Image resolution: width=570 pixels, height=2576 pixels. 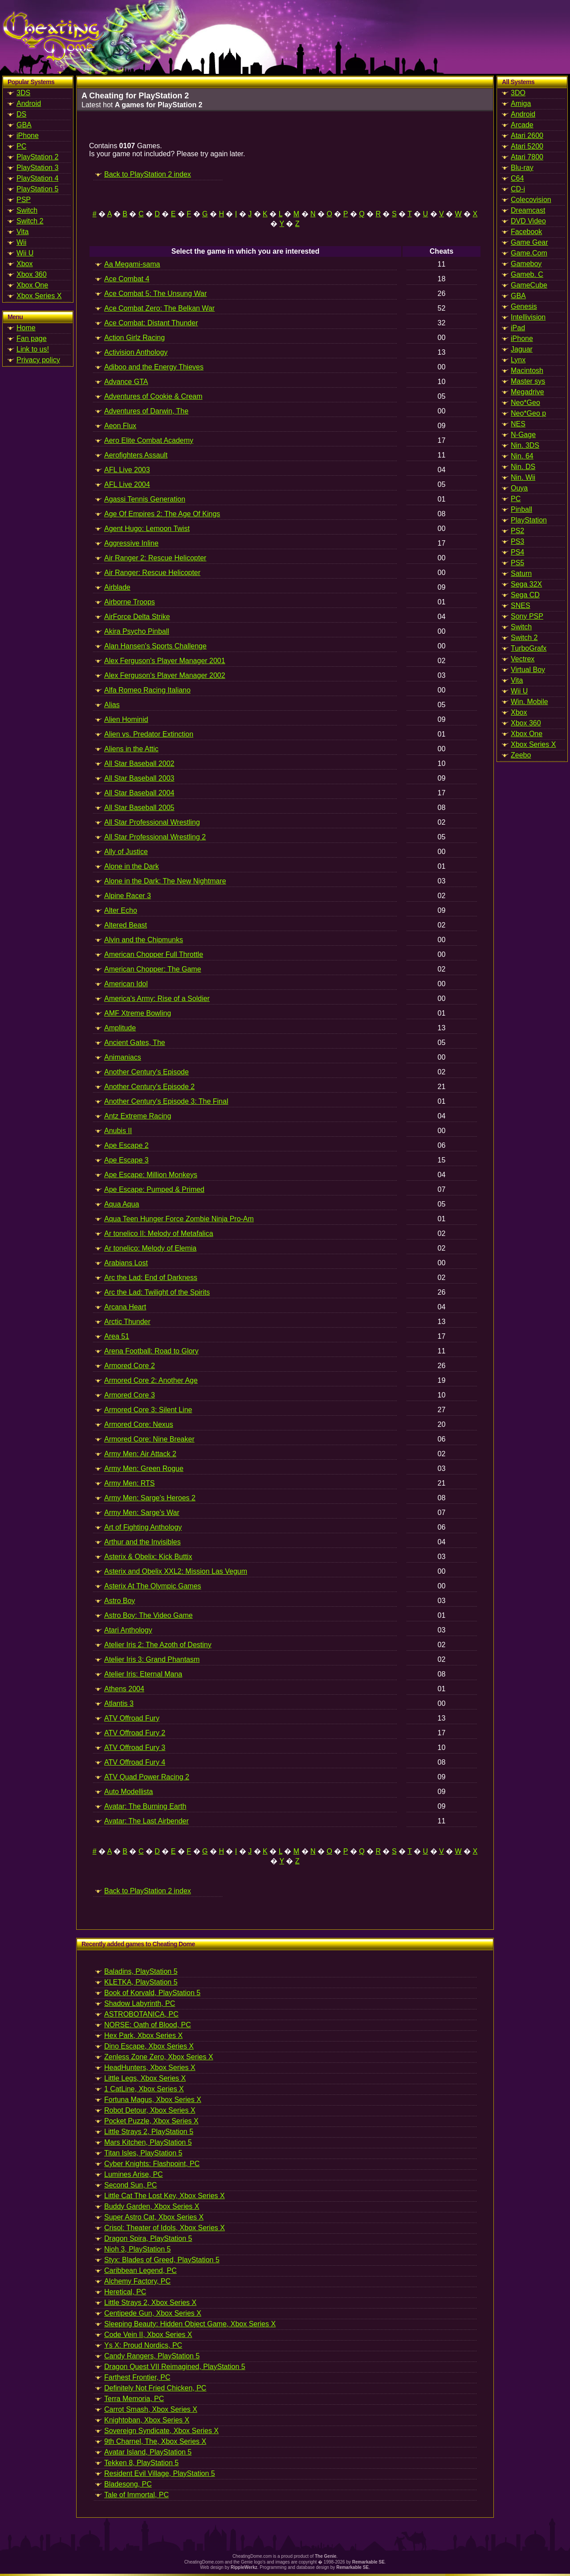 I want to click on Crisol: Theater of Idols, Xbox Series X, so click(x=164, y=2228).